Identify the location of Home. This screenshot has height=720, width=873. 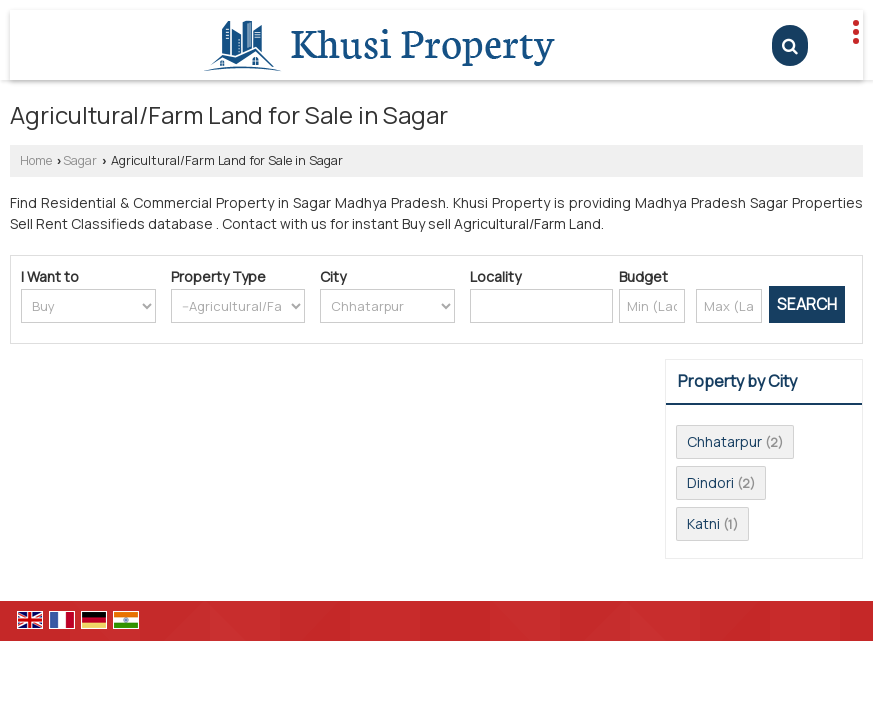
(36, 160).